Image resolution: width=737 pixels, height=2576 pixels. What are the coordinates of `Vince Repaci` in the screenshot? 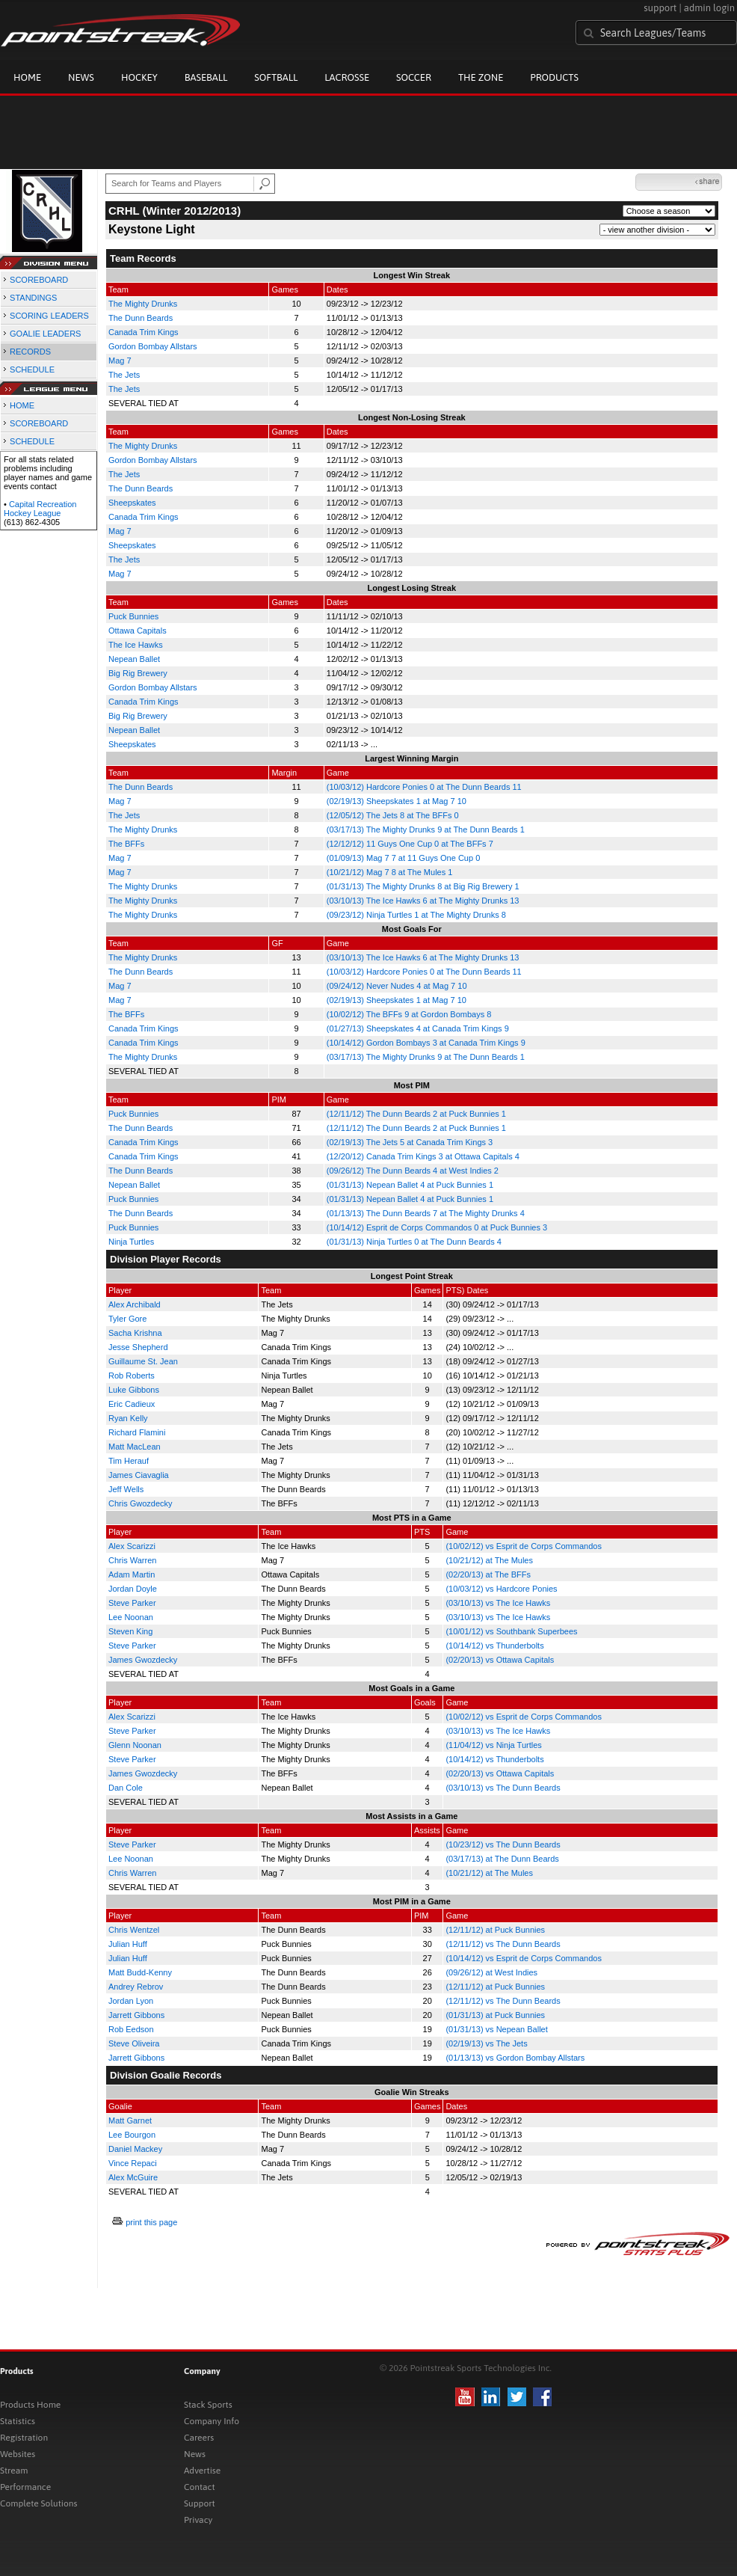 It's located at (132, 2163).